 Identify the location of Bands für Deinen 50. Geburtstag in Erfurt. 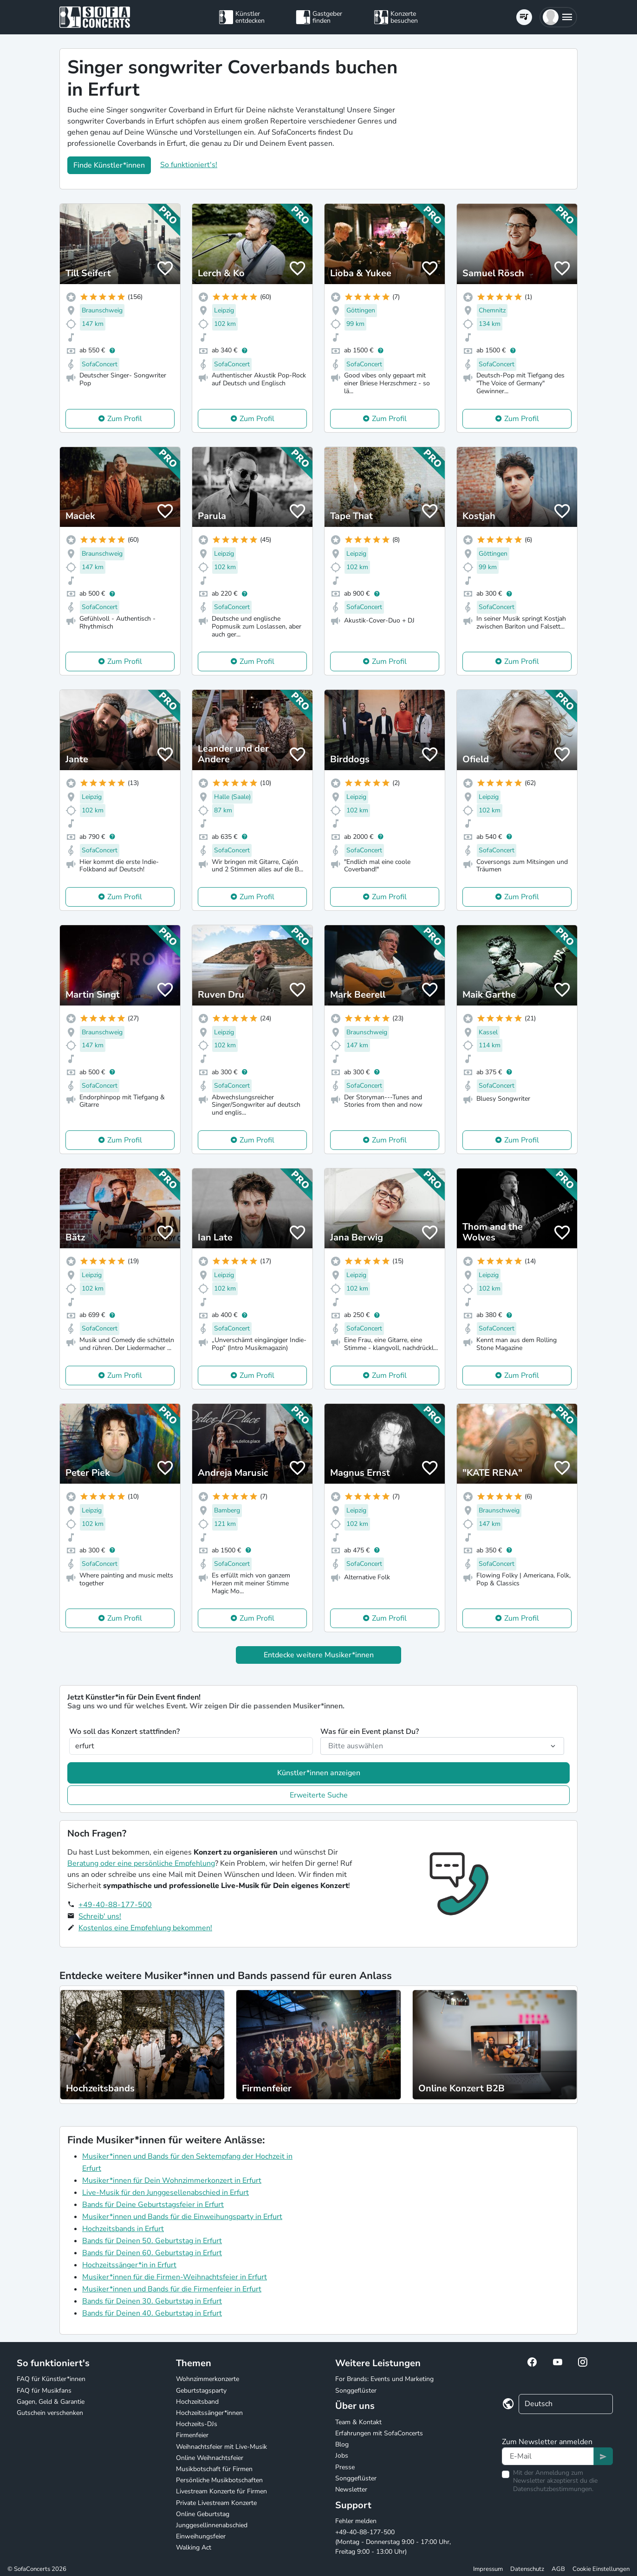
(152, 2241).